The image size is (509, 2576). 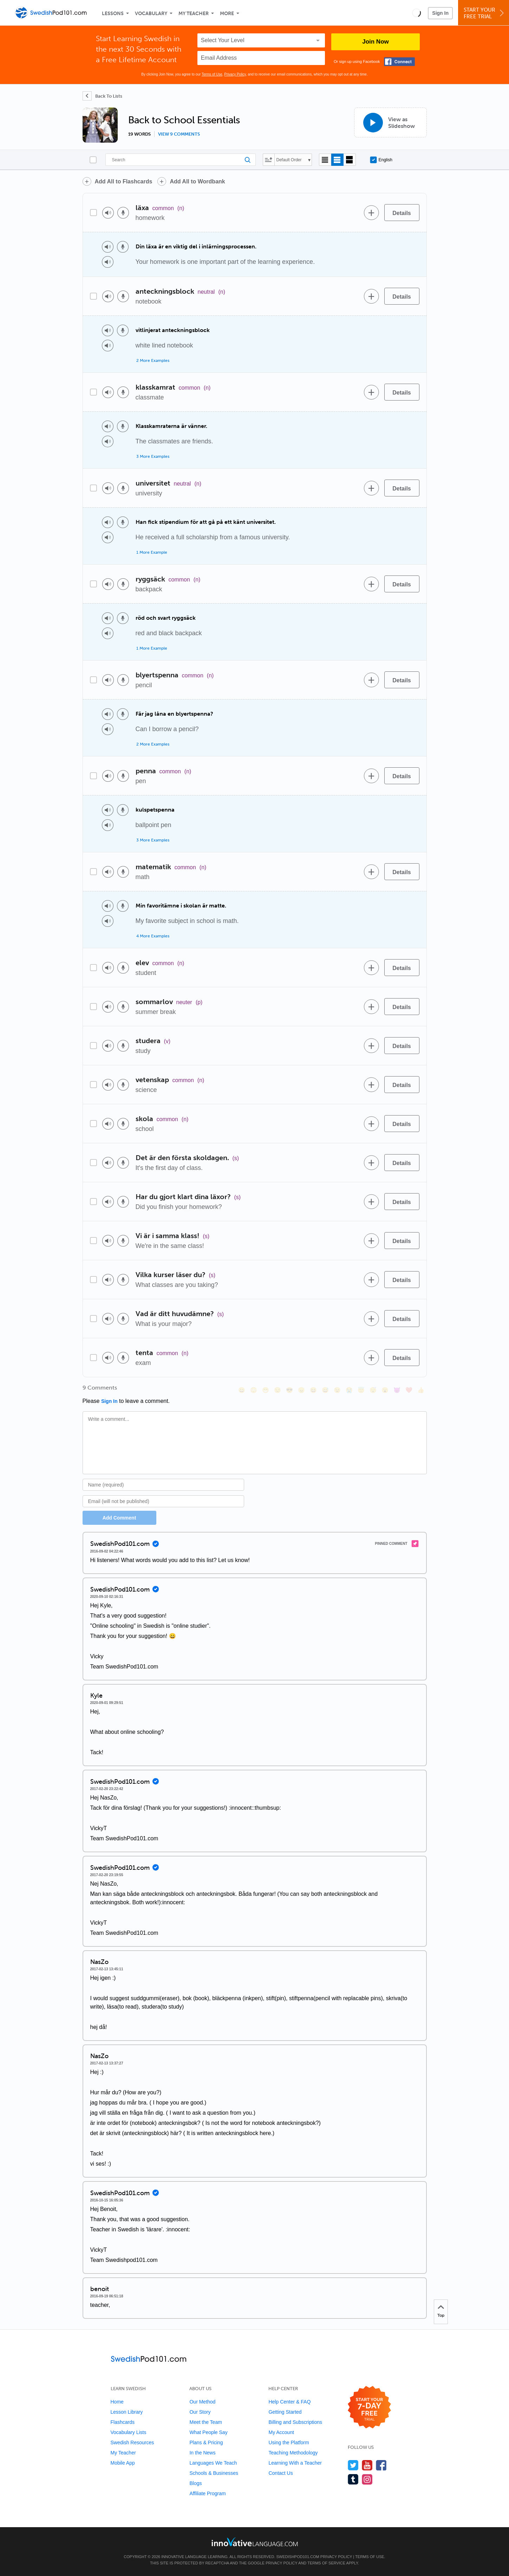 What do you see at coordinates (350, 160) in the screenshot?
I see `[Gallery view]` at bounding box center [350, 160].